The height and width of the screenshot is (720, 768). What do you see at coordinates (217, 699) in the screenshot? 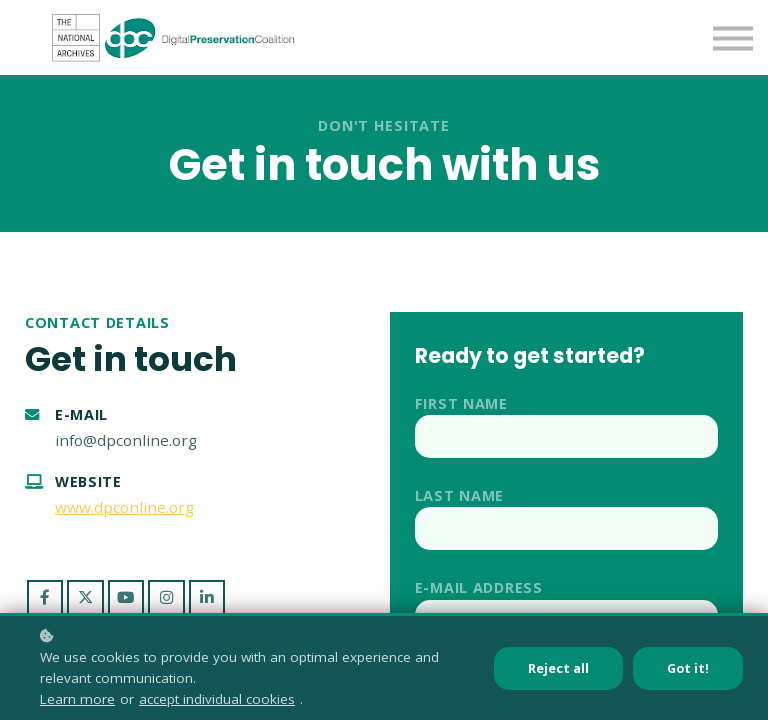
I see `accept individual cookies` at bounding box center [217, 699].